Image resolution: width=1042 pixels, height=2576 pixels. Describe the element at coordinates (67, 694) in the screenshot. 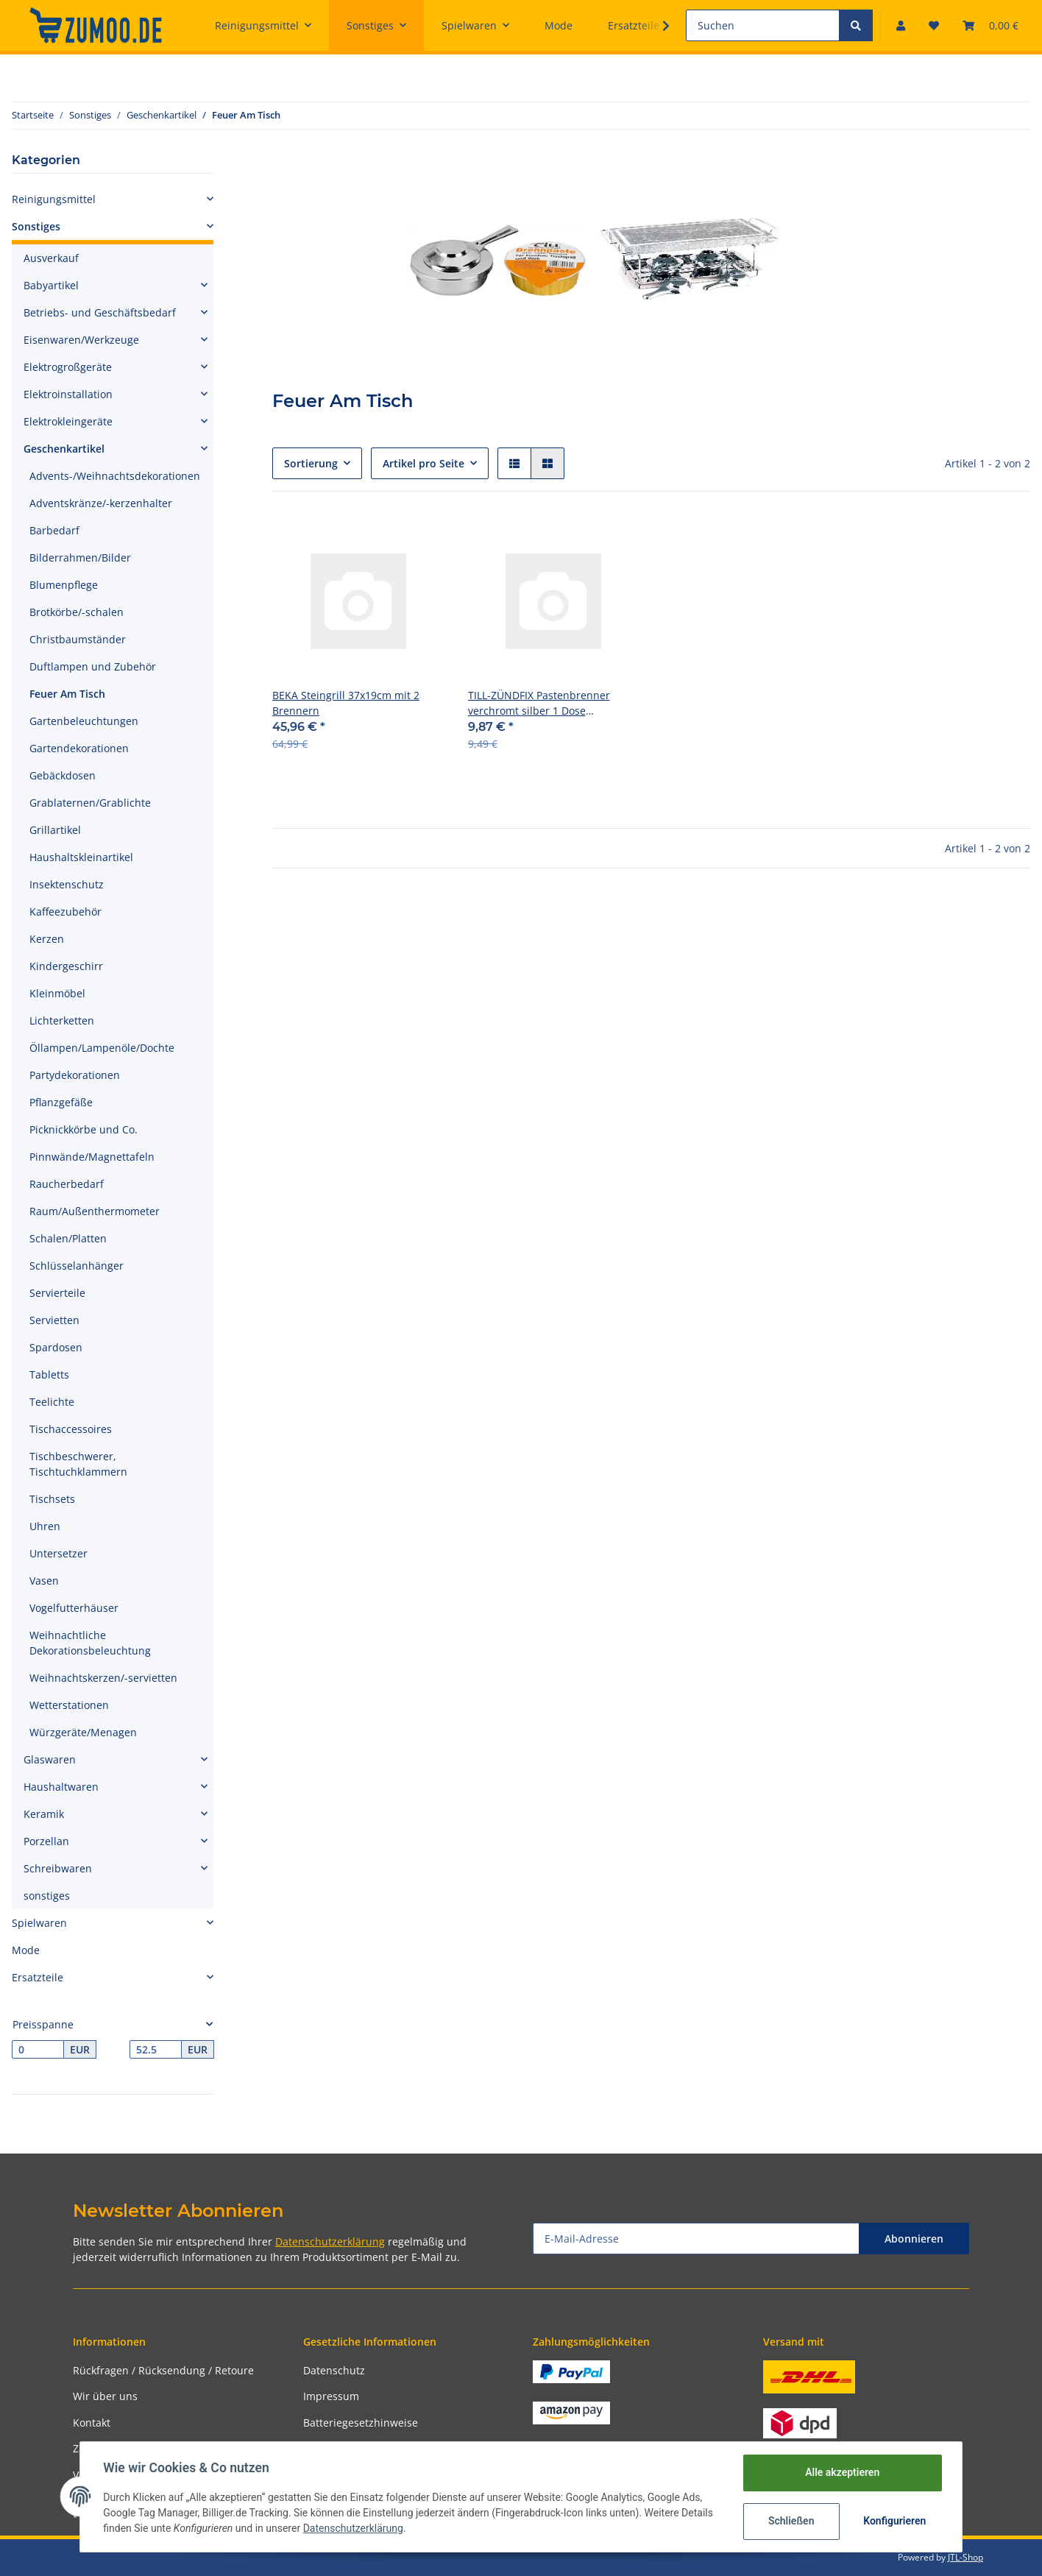

I see `Feuer Am Tisch` at that location.